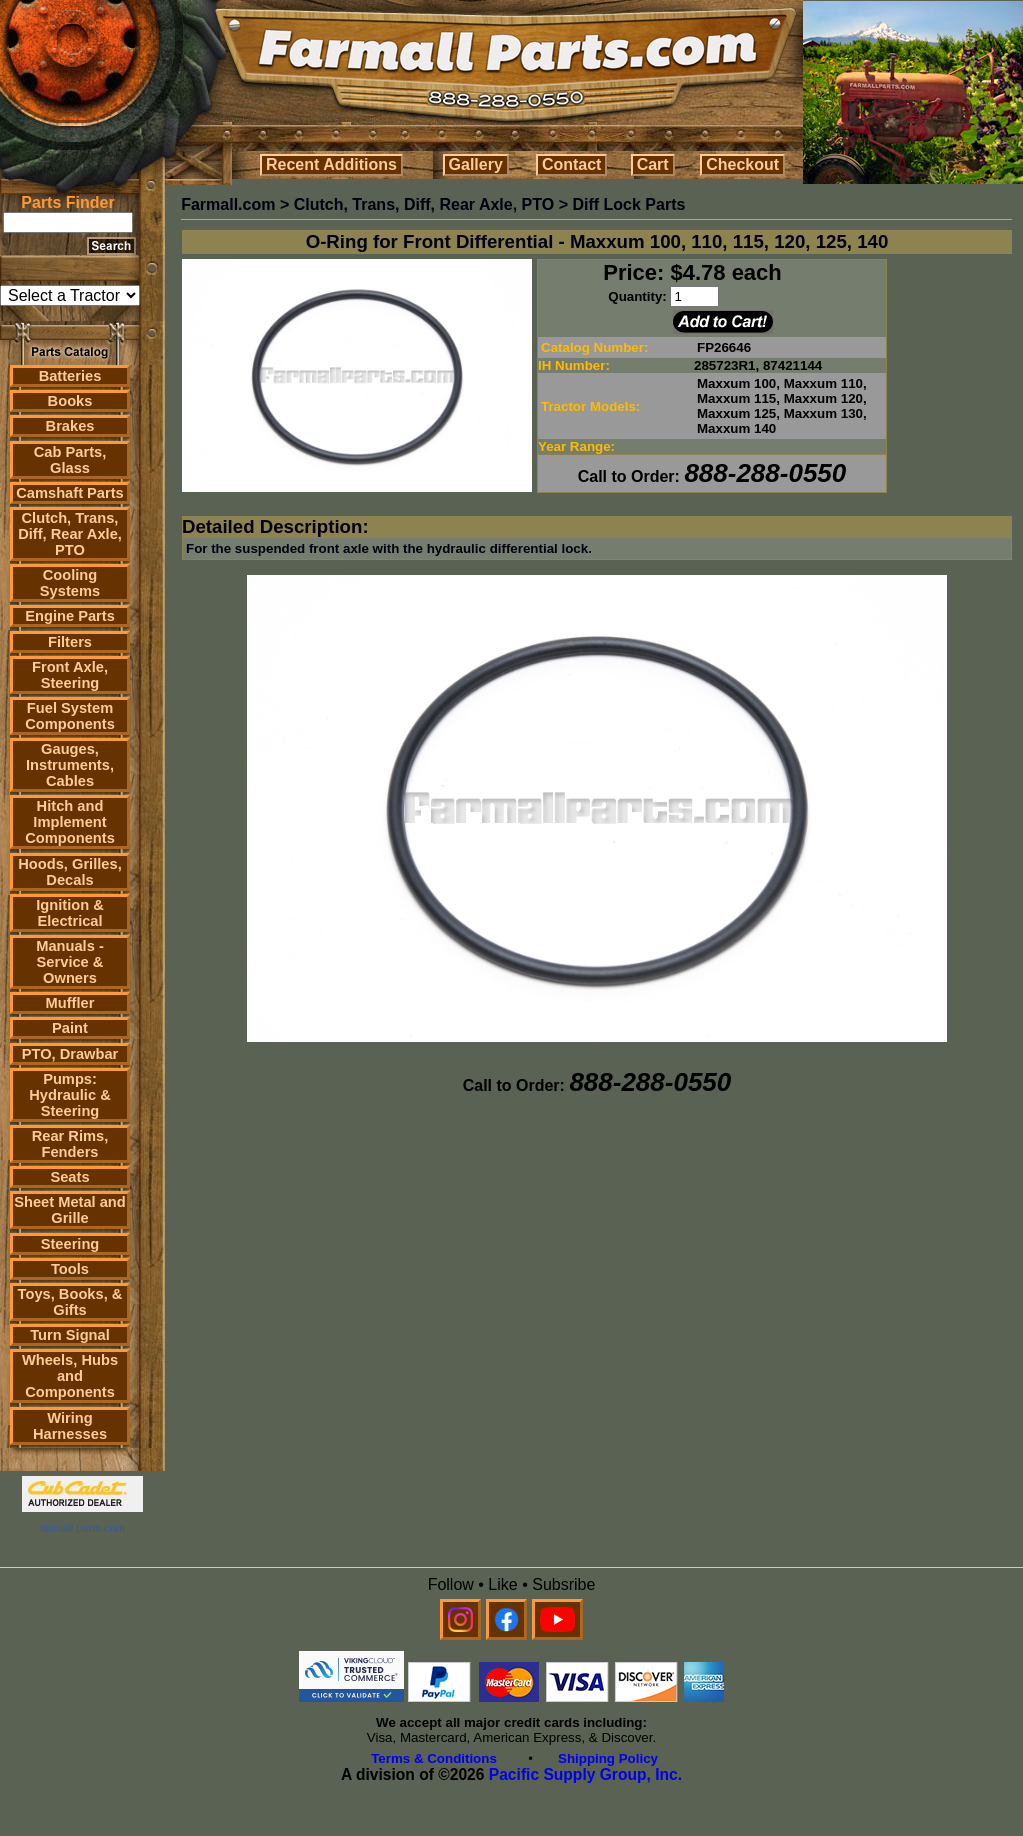 The image size is (1023, 1836). What do you see at coordinates (476, 164) in the screenshot?
I see `Gallery` at bounding box center [476, 164].